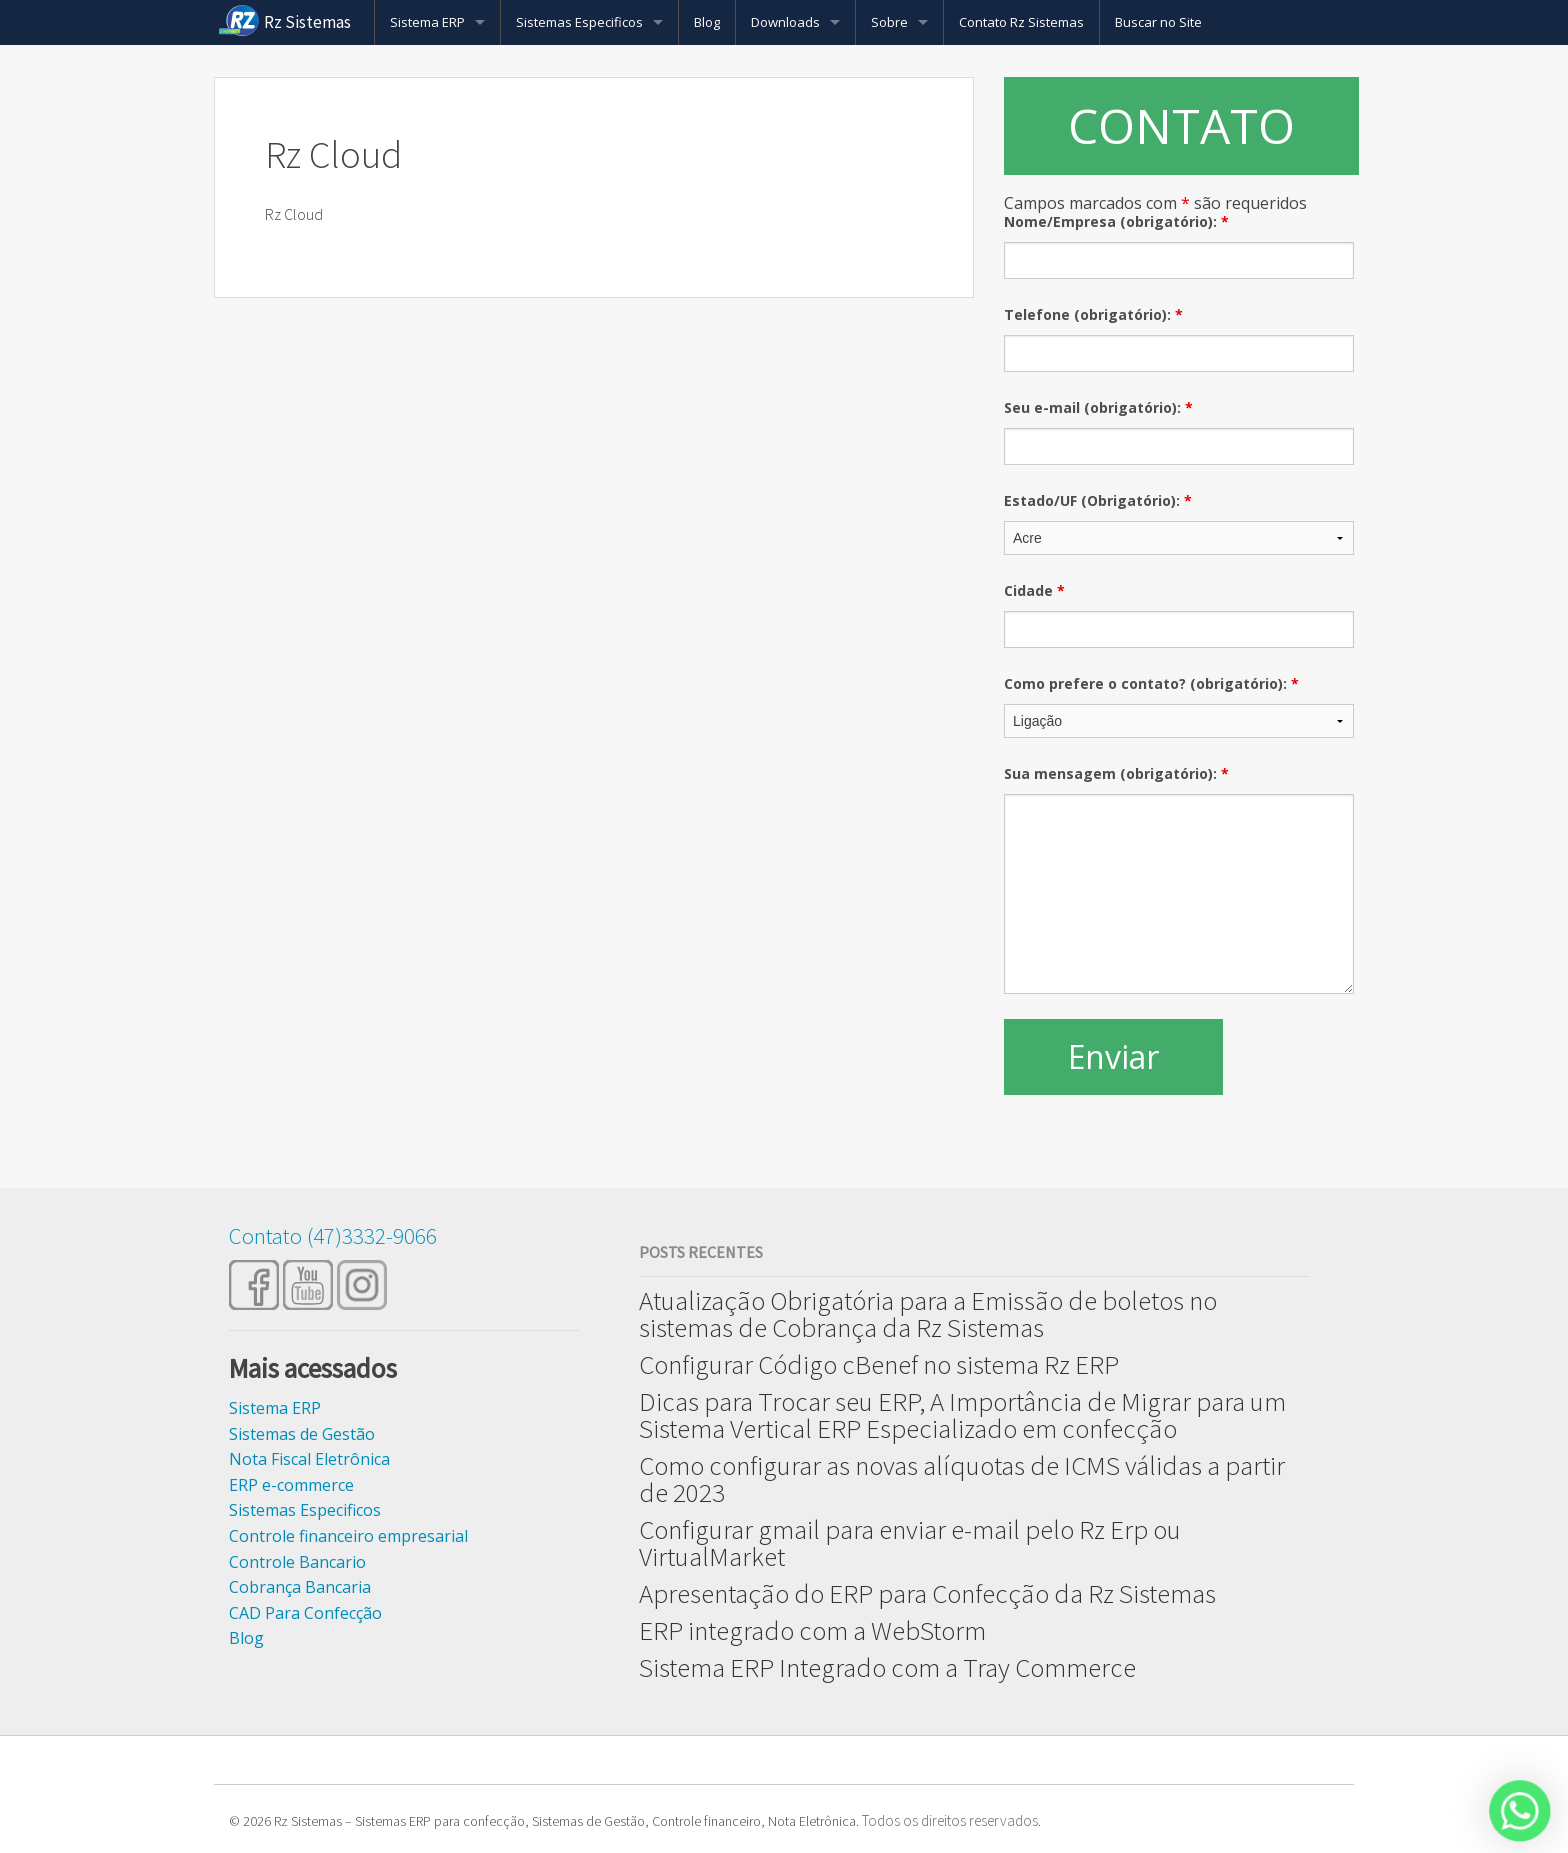 The height and width of the screenshot is (1853, 1568). I want to click on Sua mensagem (obrigatório):, so click(1116, 773).